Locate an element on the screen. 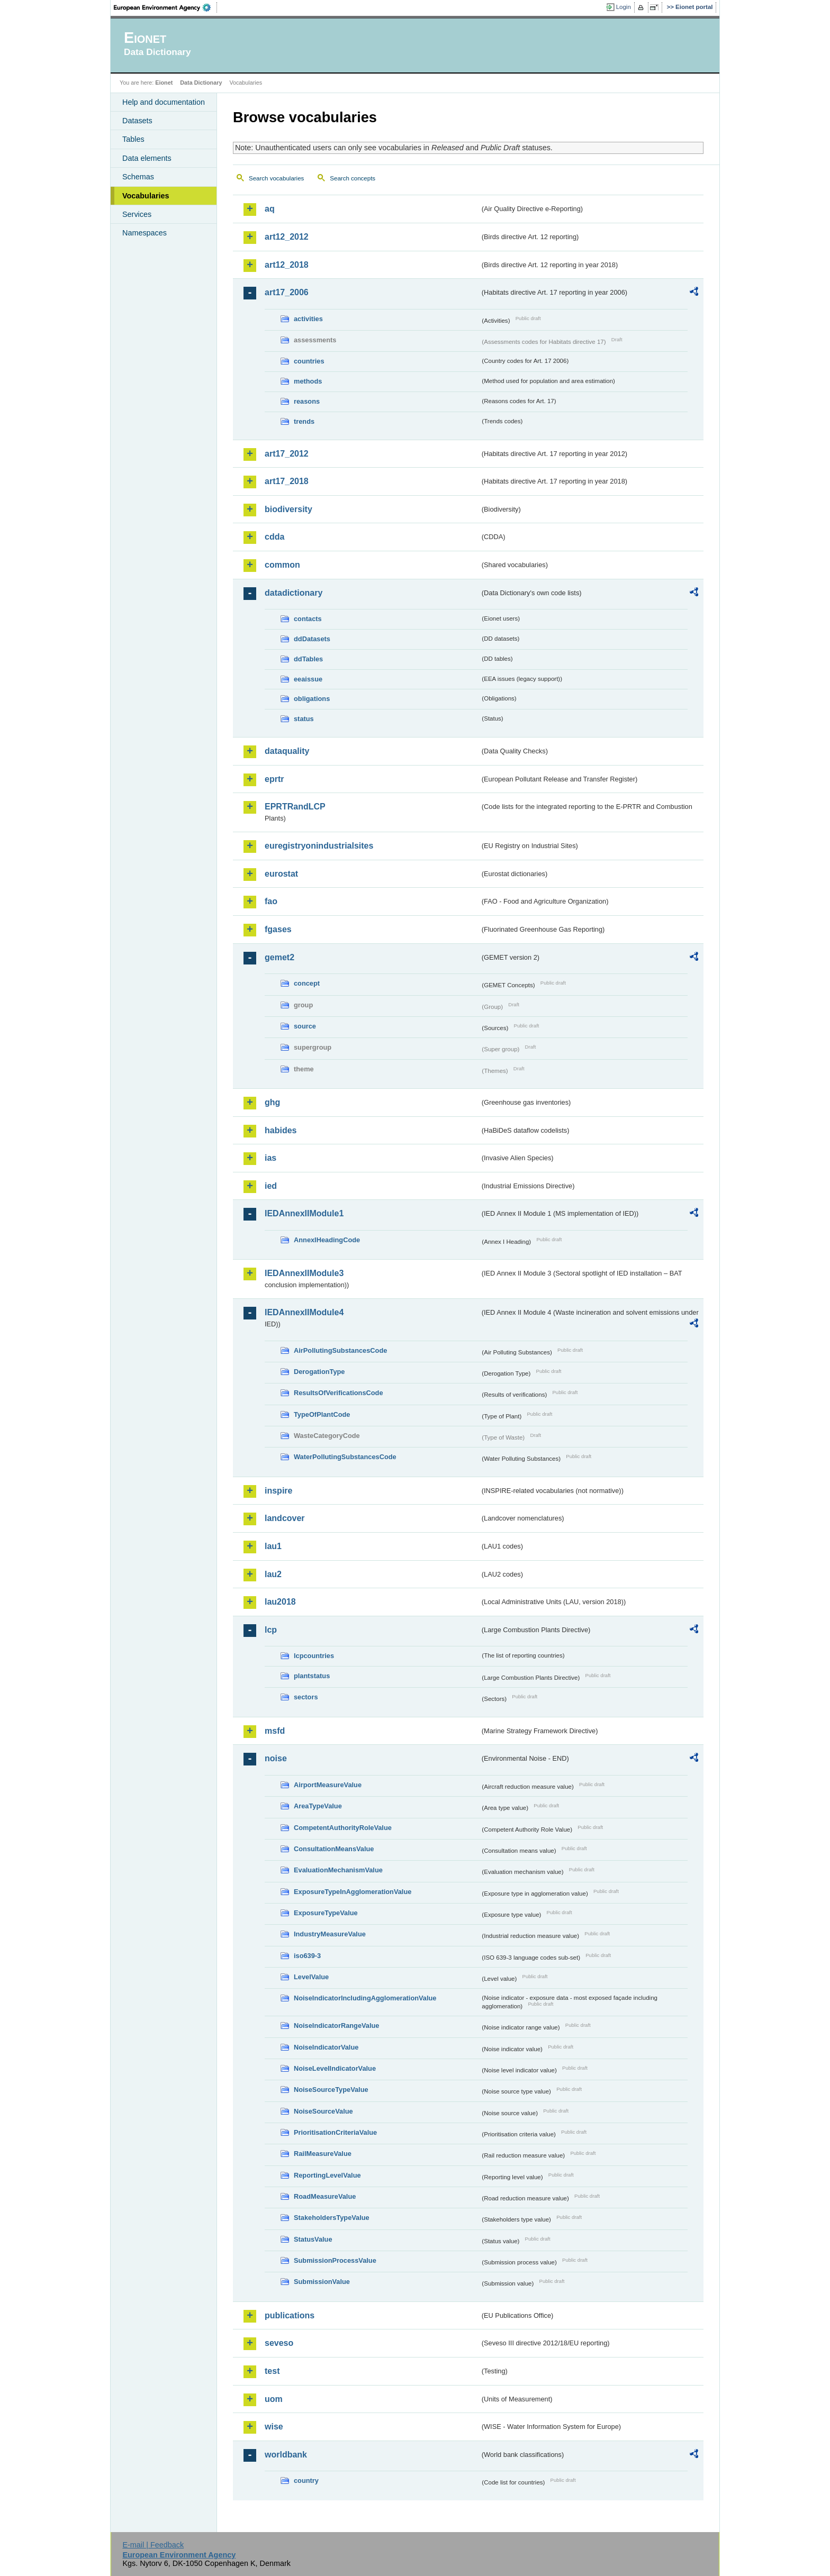 The height and width of the screenshot is (2576, 830). Data elements is located at coordinates (147, 158).